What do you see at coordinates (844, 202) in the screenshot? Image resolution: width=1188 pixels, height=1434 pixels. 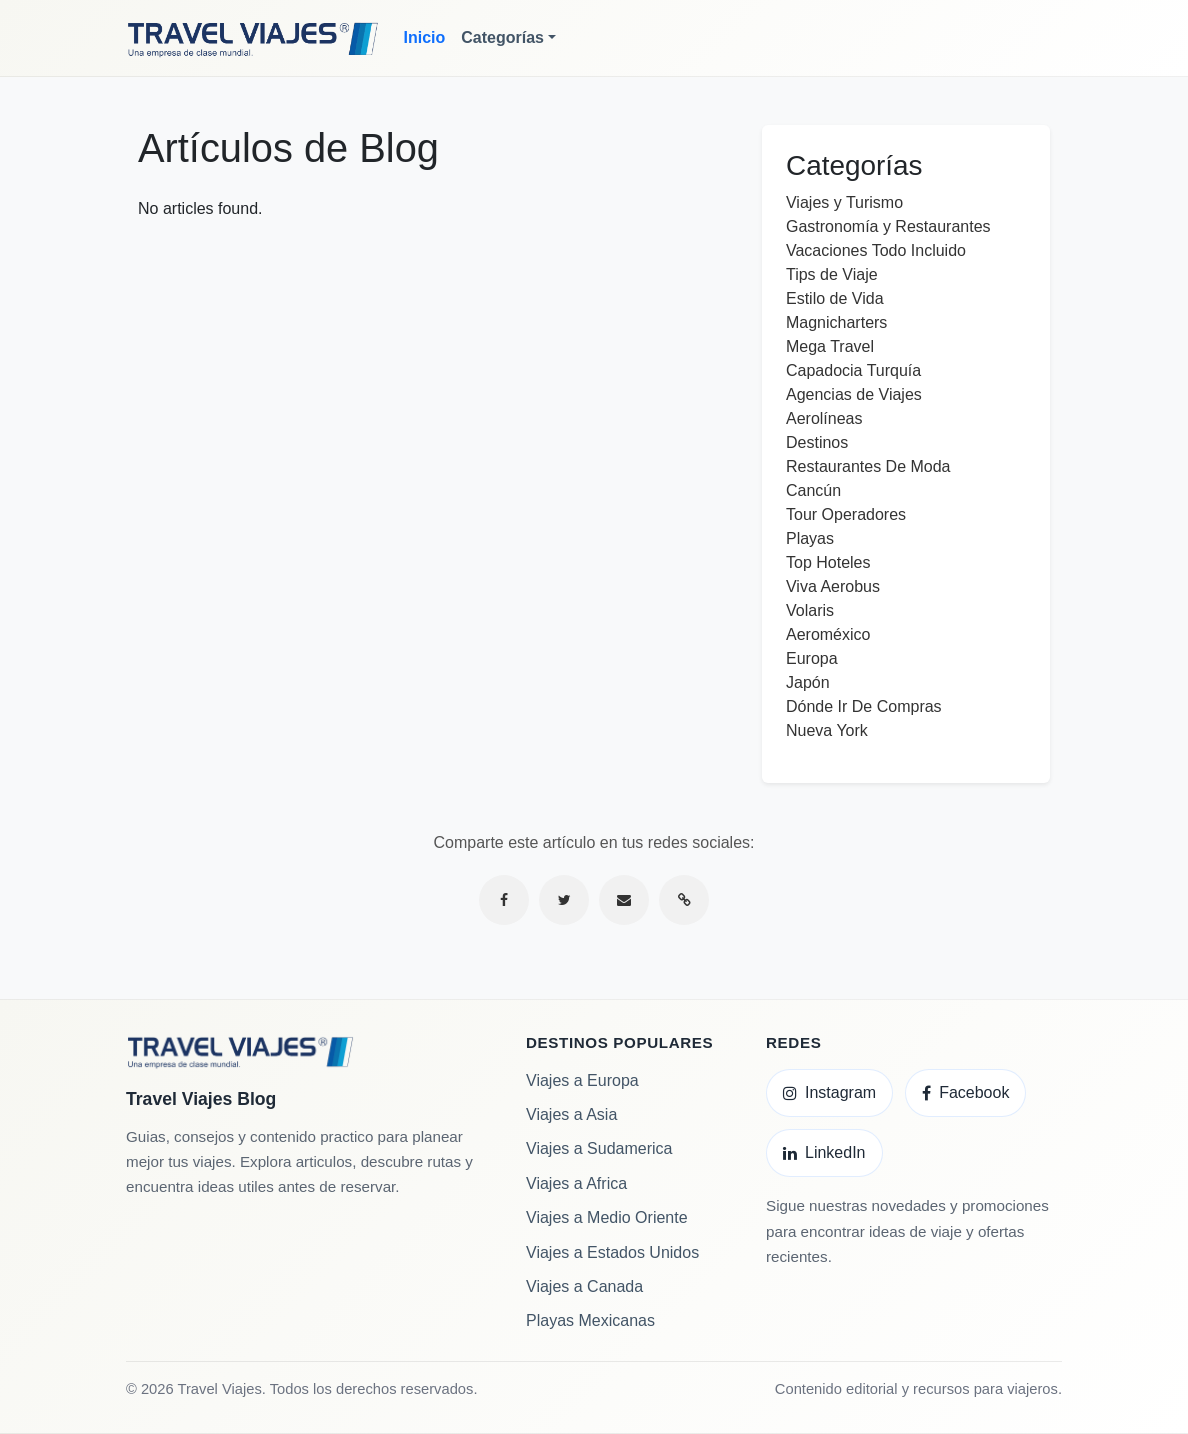 I see `Viajes y Turismo` at bounding box center [844, 202].